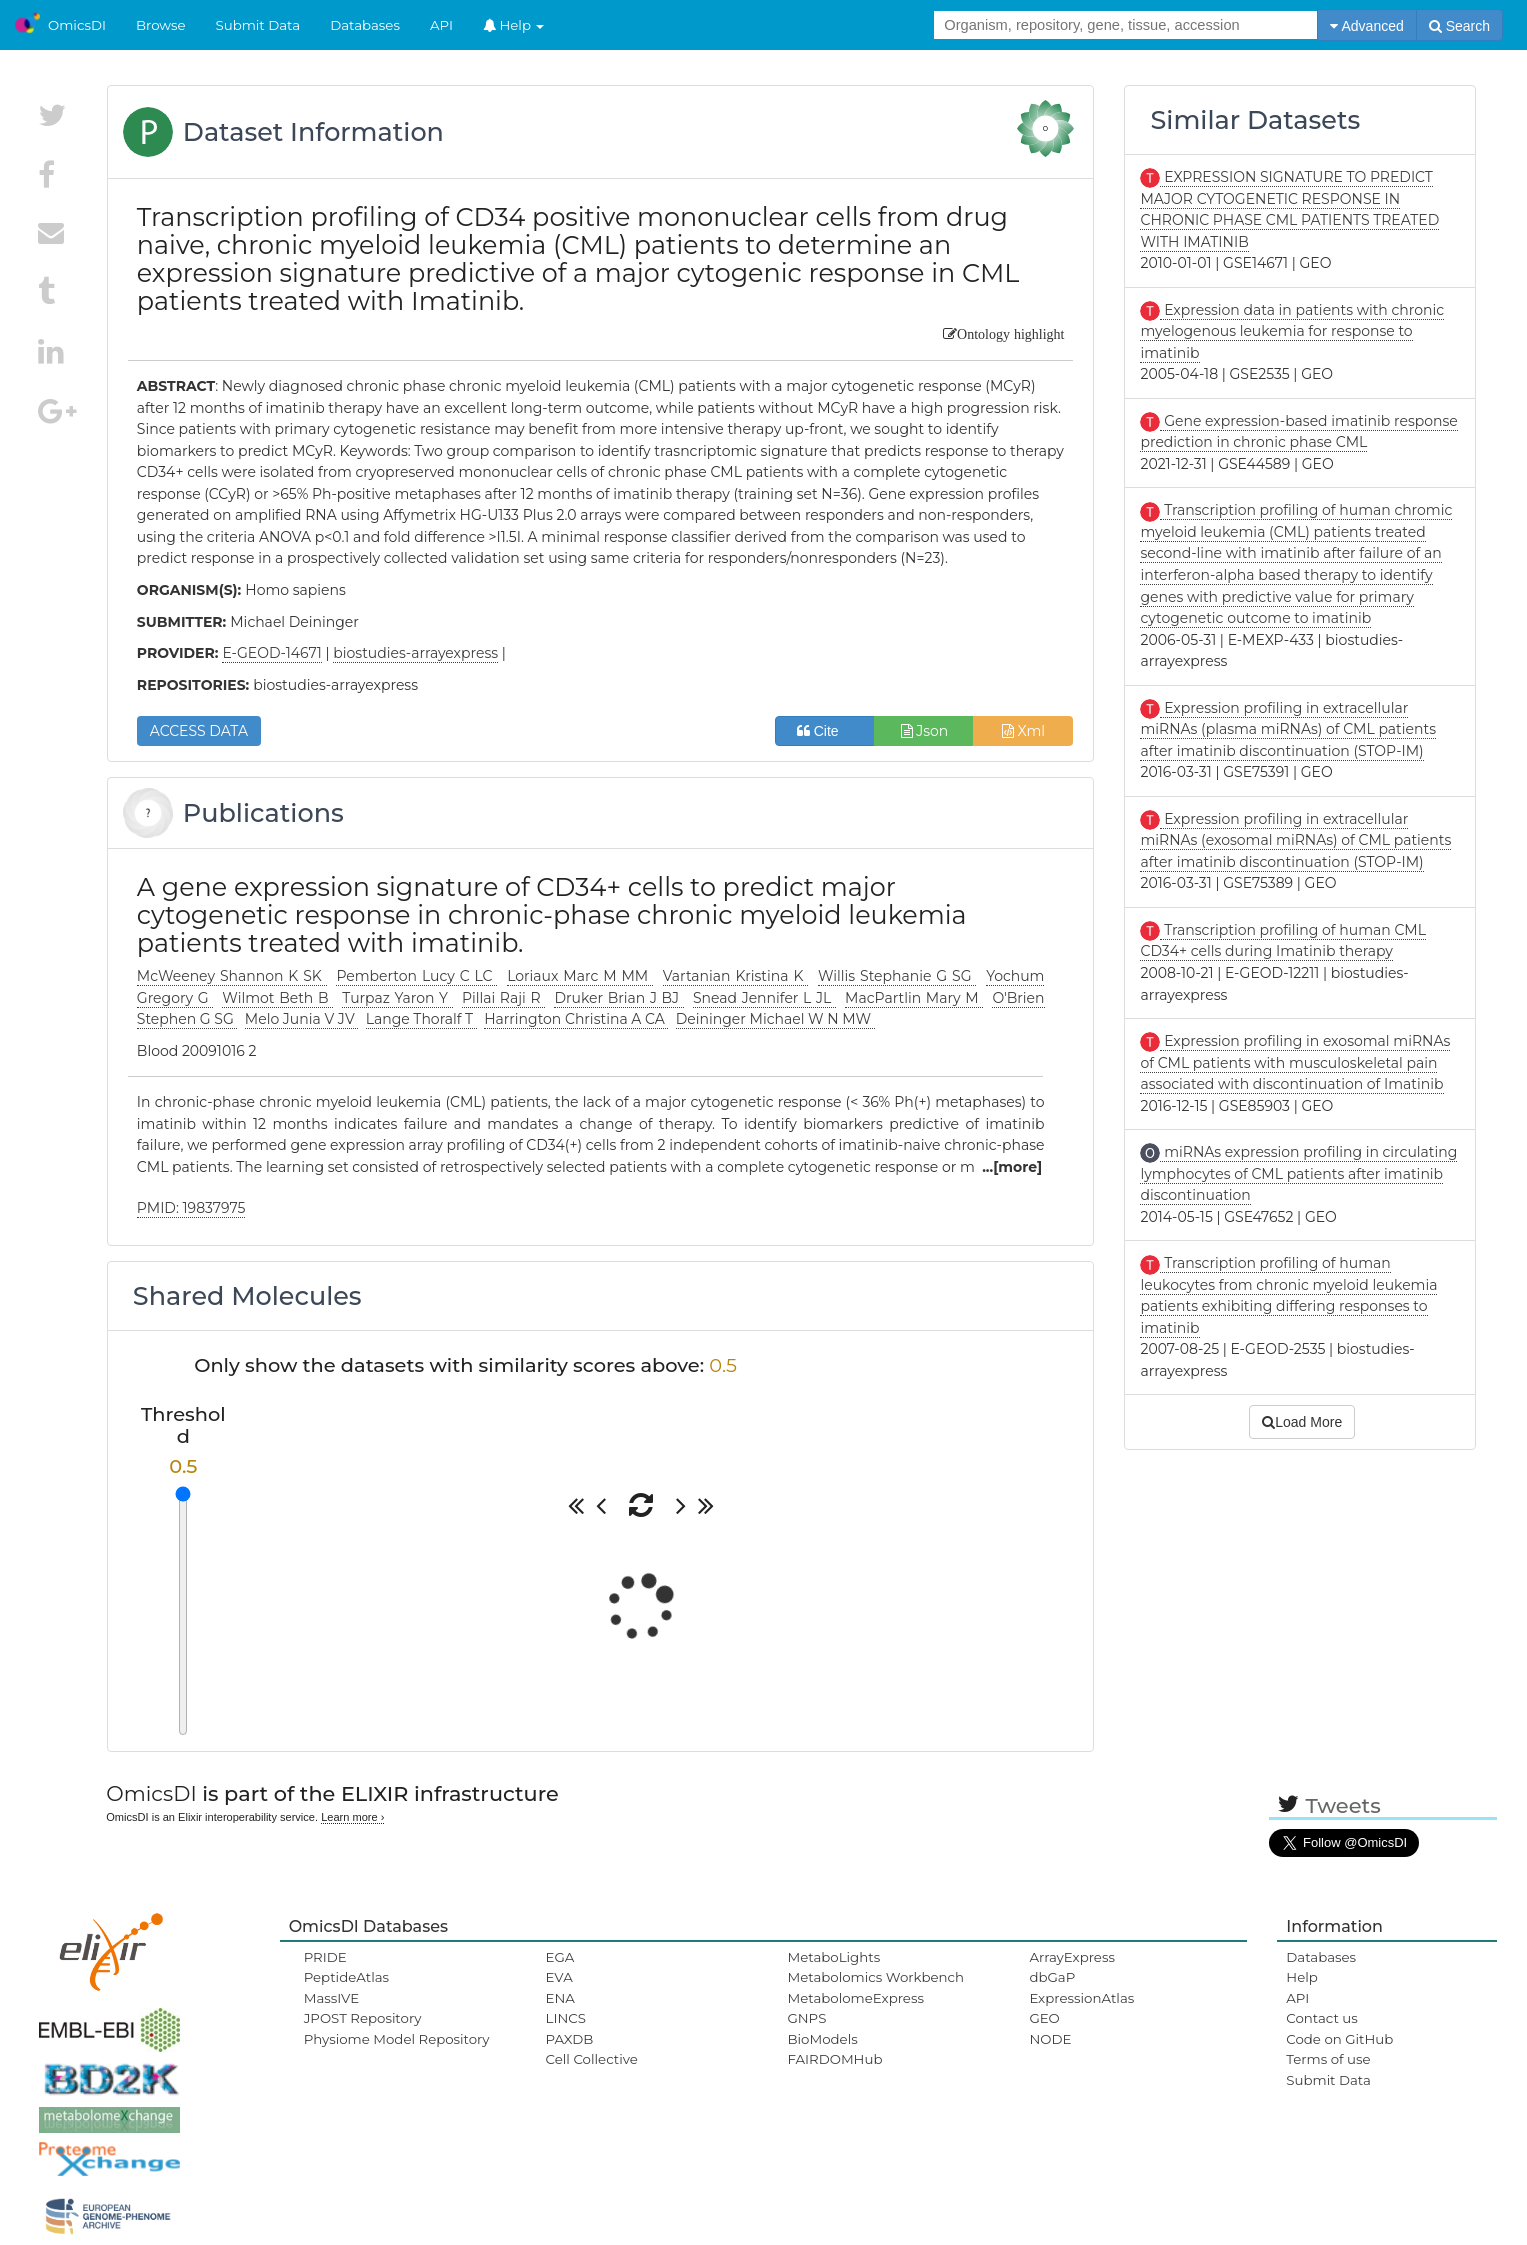  Describe the element at coordinates (775, 1019) in the screenshot. I see `Deininger Michael W N MW` at that location.